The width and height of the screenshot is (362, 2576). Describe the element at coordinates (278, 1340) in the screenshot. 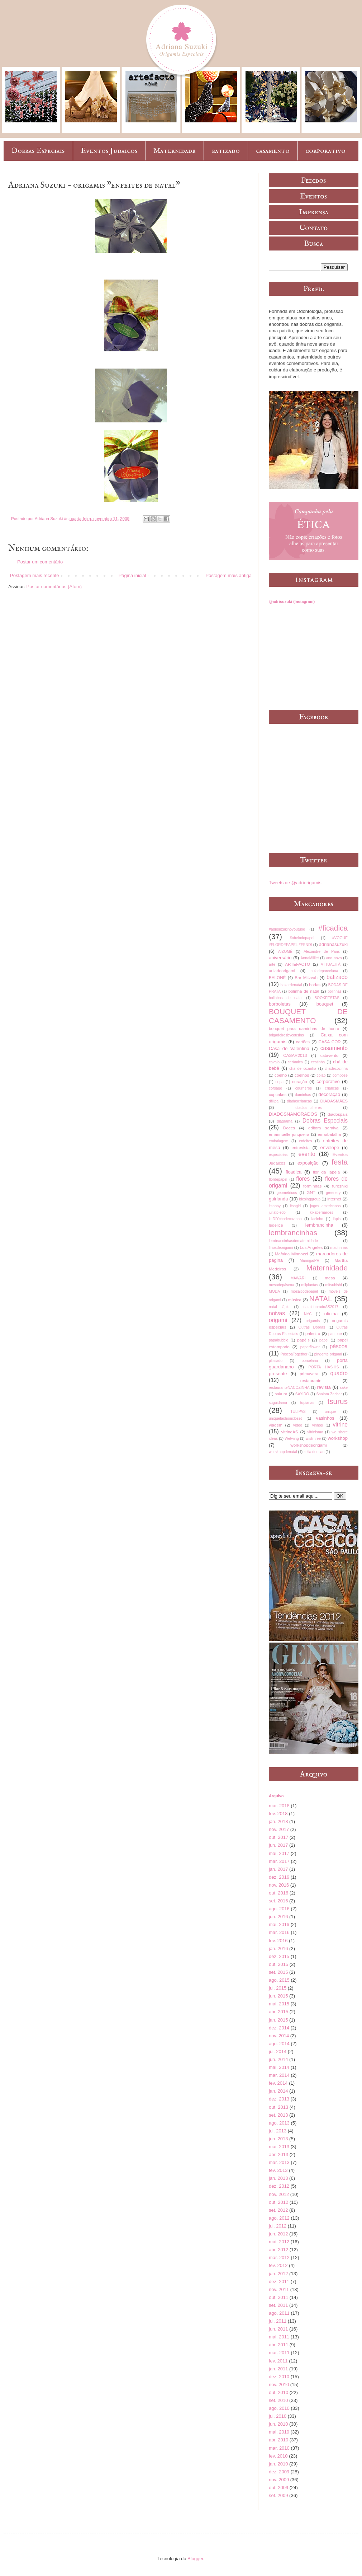

I see `papabubble` at that location.